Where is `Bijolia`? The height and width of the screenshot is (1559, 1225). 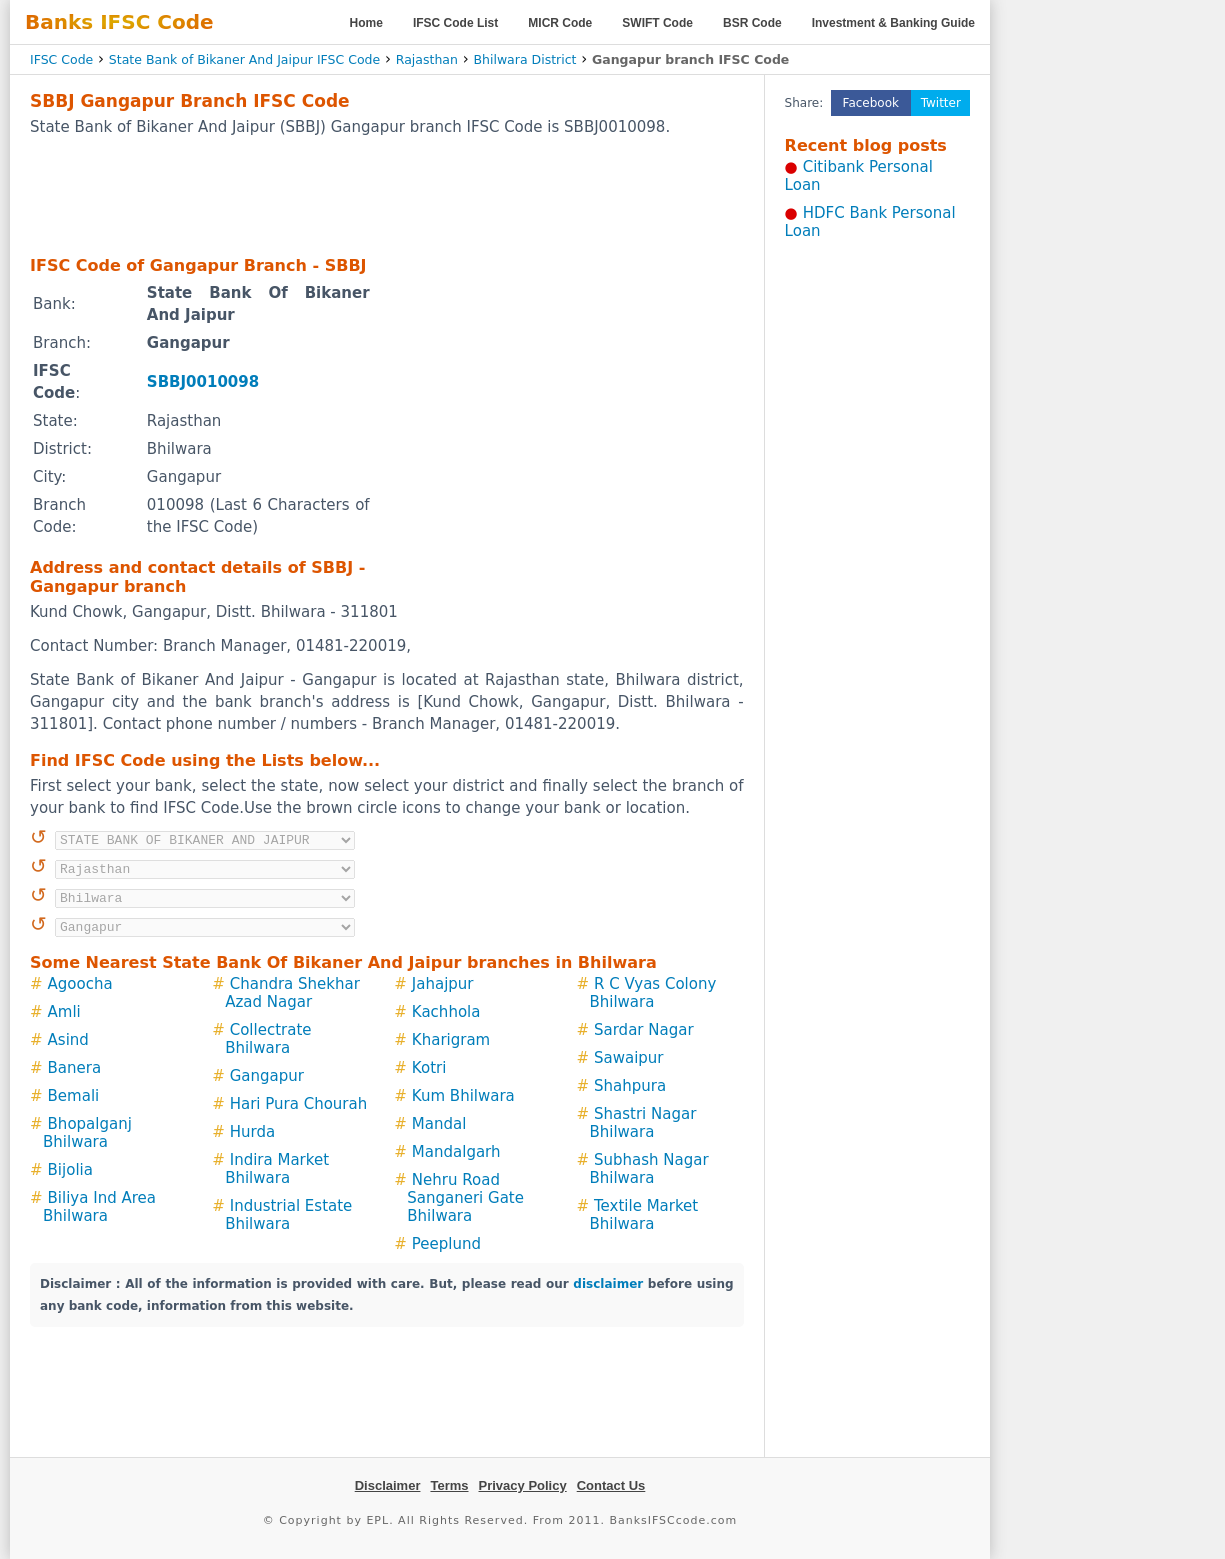 Bijolia is located at coordinates (70, 1170).